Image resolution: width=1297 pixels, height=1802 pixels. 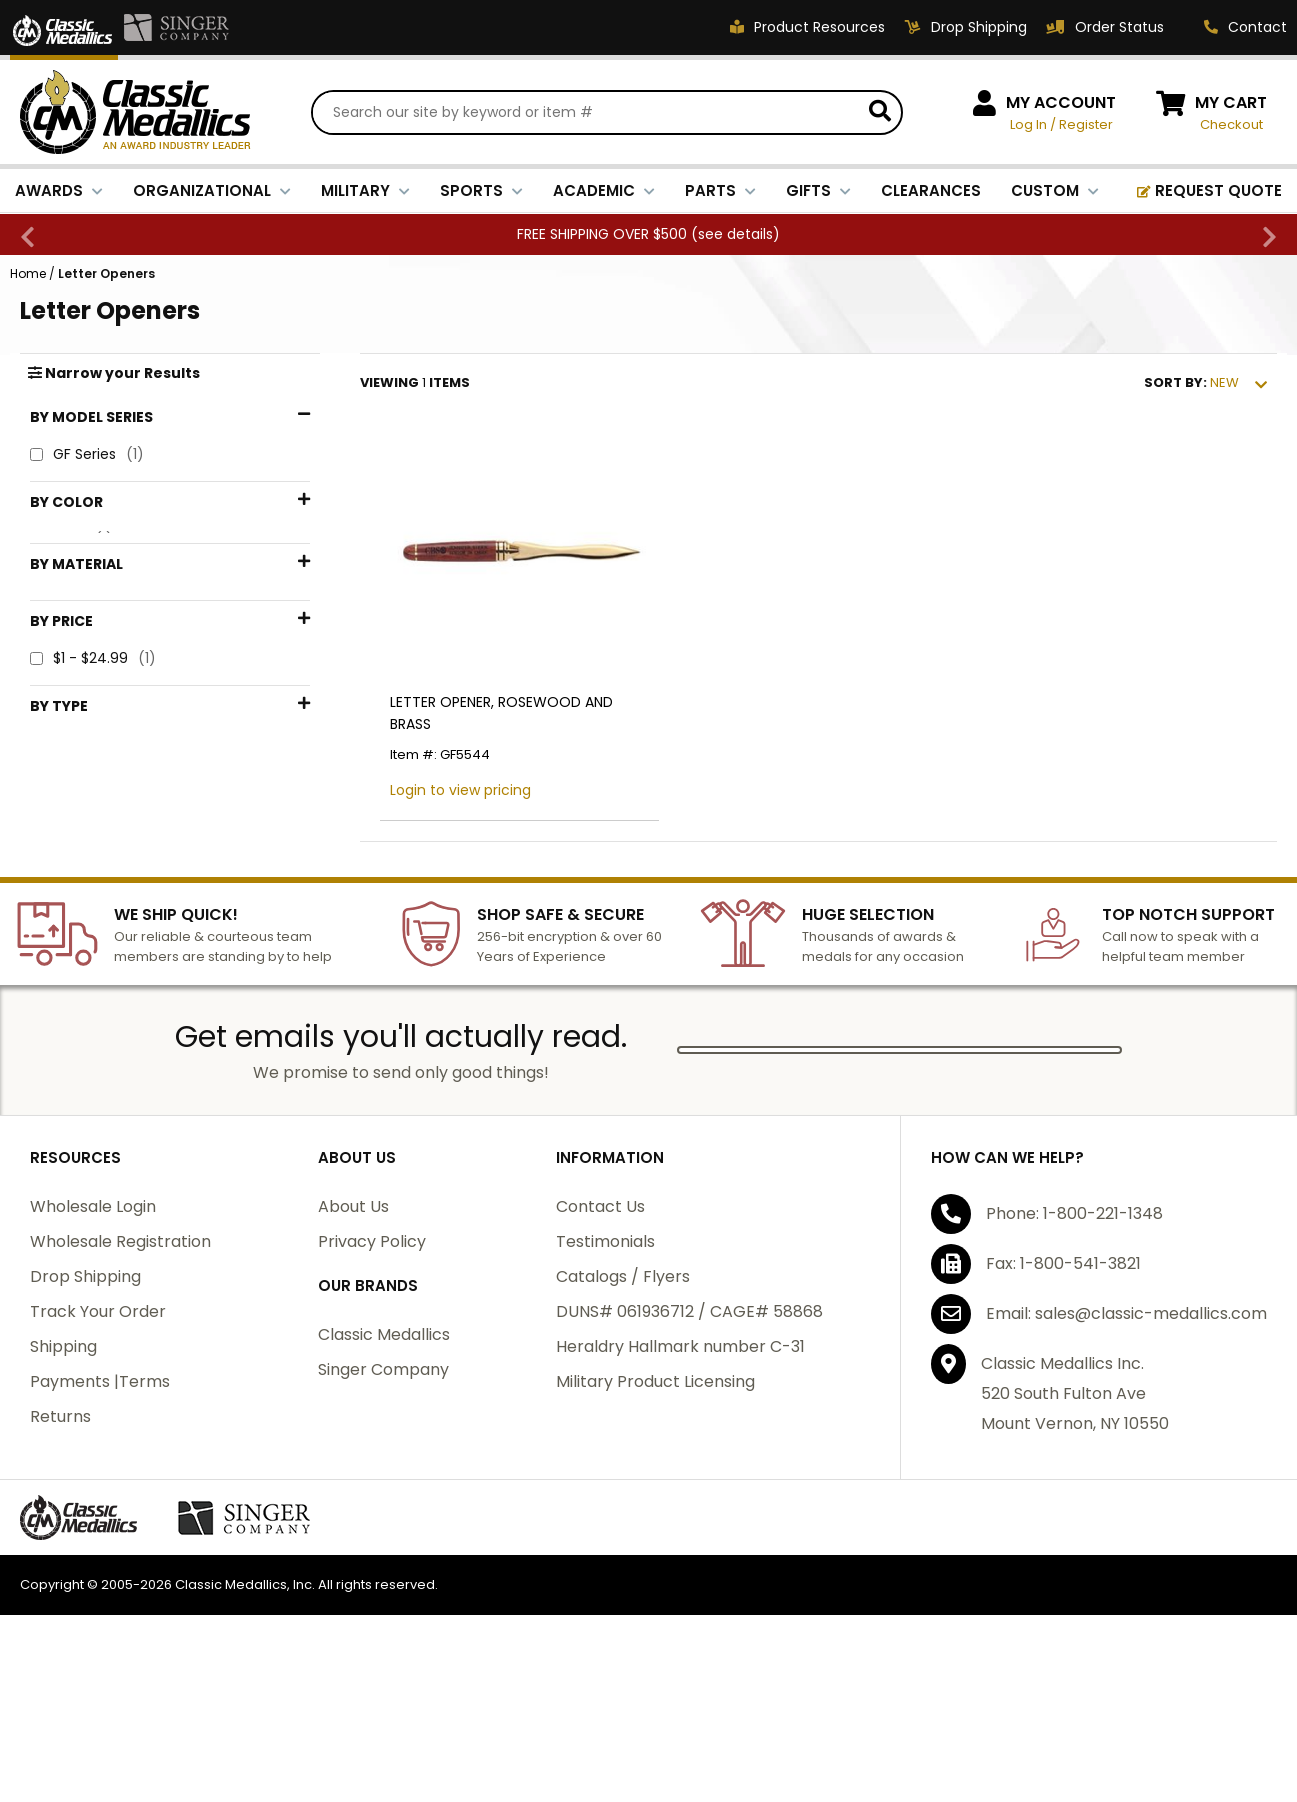 I want to click on Returns, so click(x=60, y=1535).